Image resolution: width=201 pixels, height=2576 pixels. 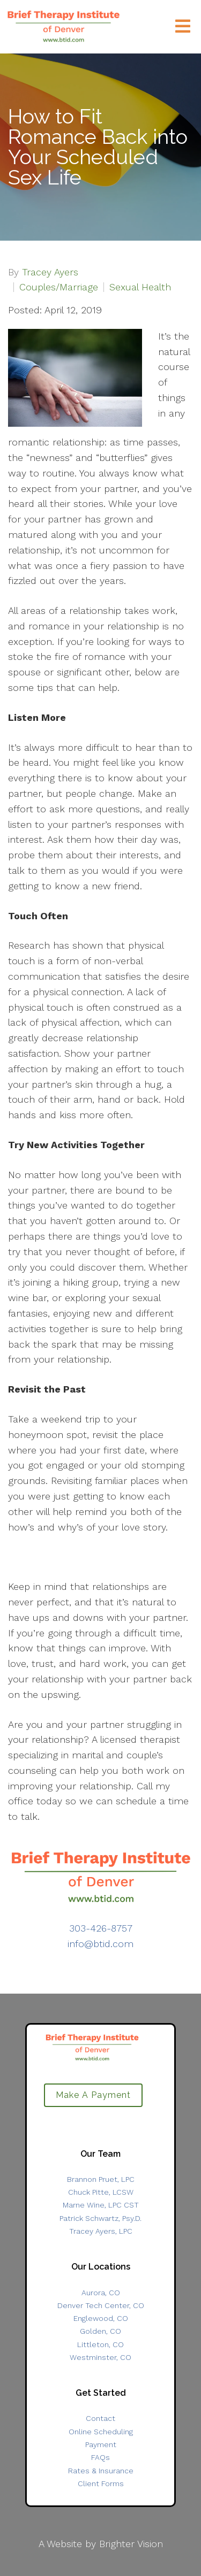 I want to click on Marne Wine, LPC CST, so click(x=101, y=2205).